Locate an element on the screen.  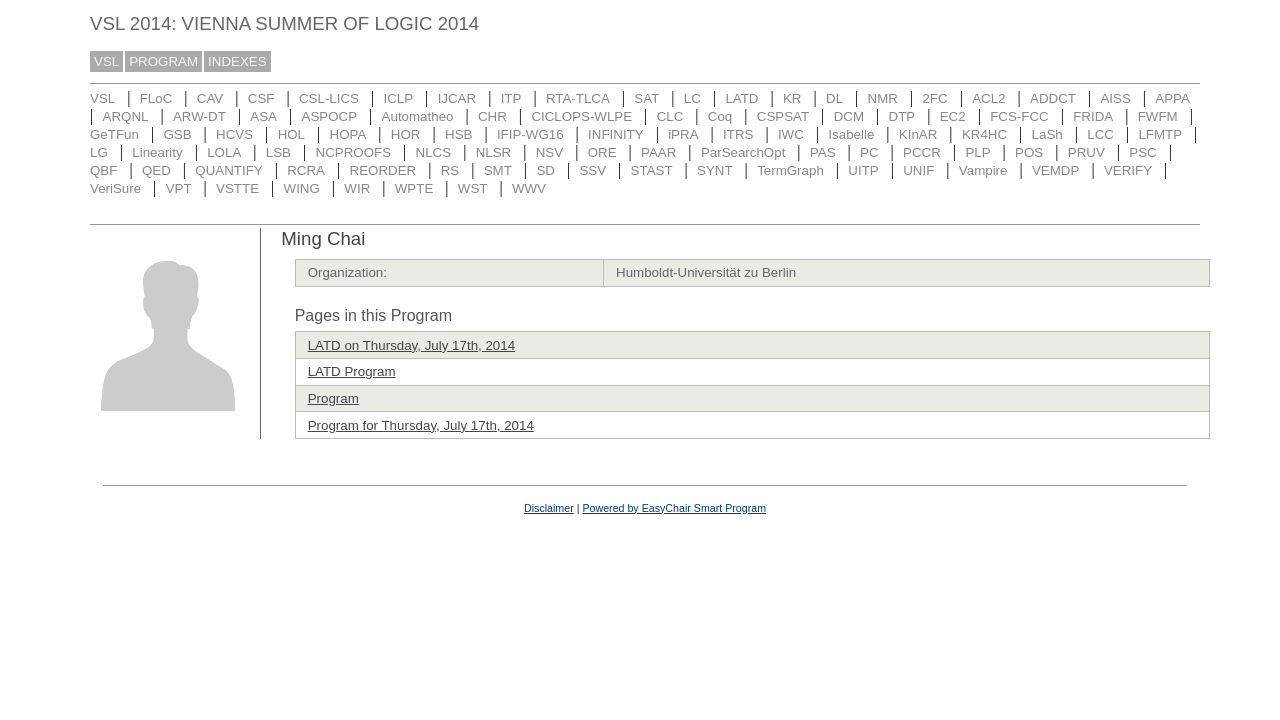
CSL-LICS is located at coordinates (329, 98).